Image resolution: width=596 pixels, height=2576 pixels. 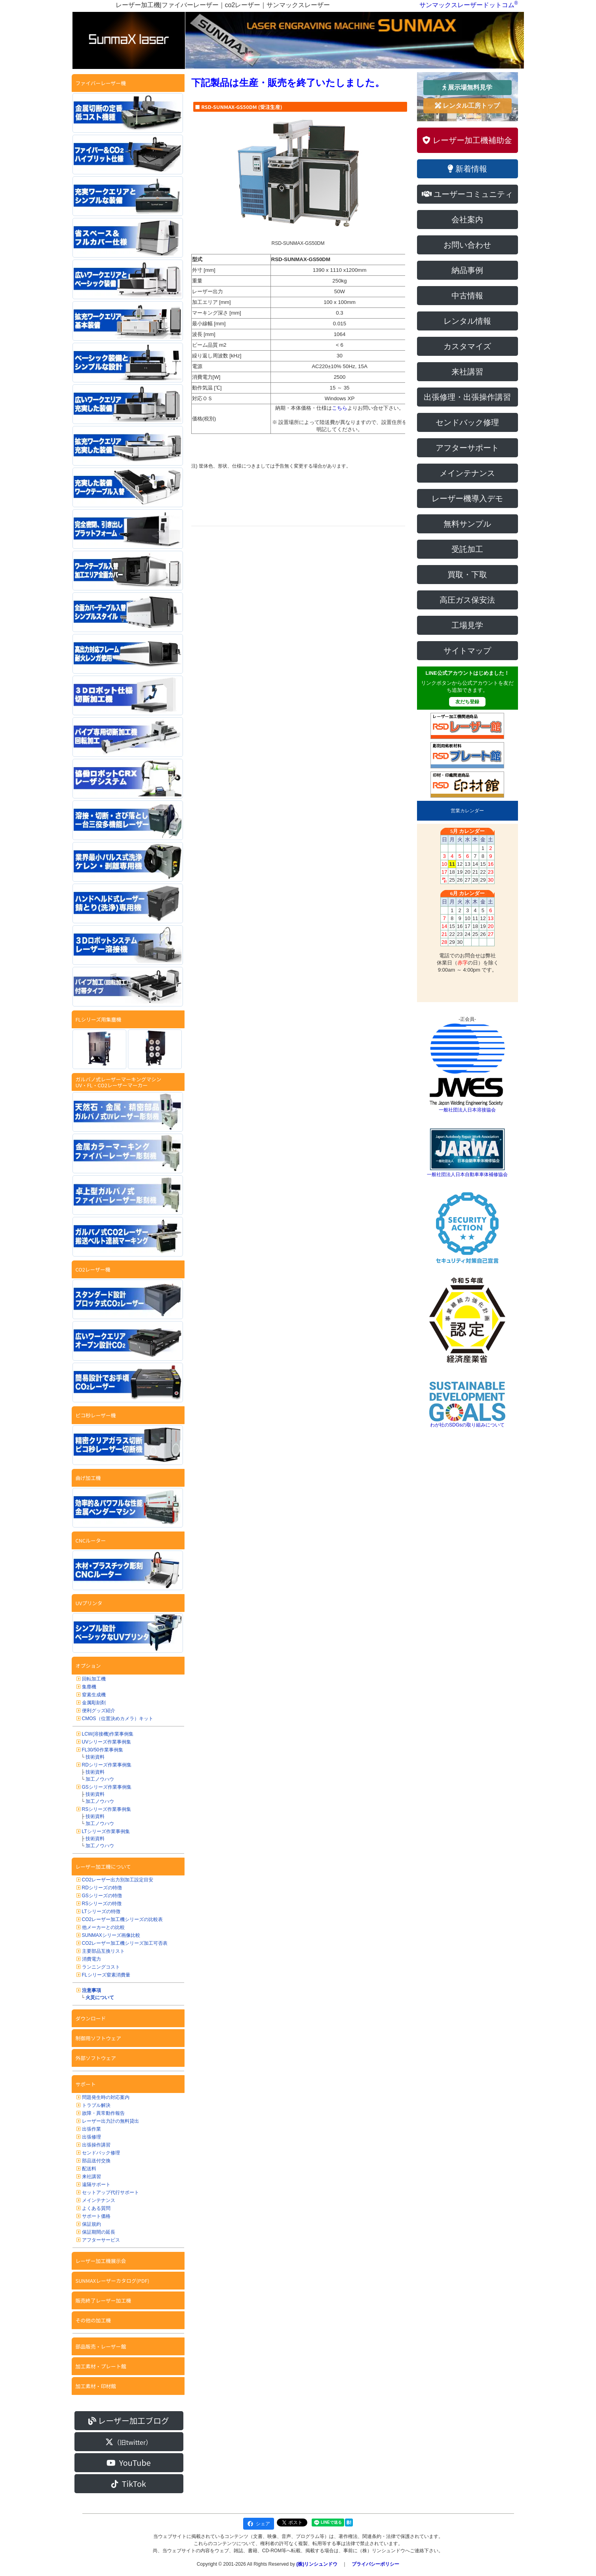 What do you see at coordinates (106, 1809) in the screenshot?
I see `RSシリーズ作業事例集` at bounding box center [106, 1809].